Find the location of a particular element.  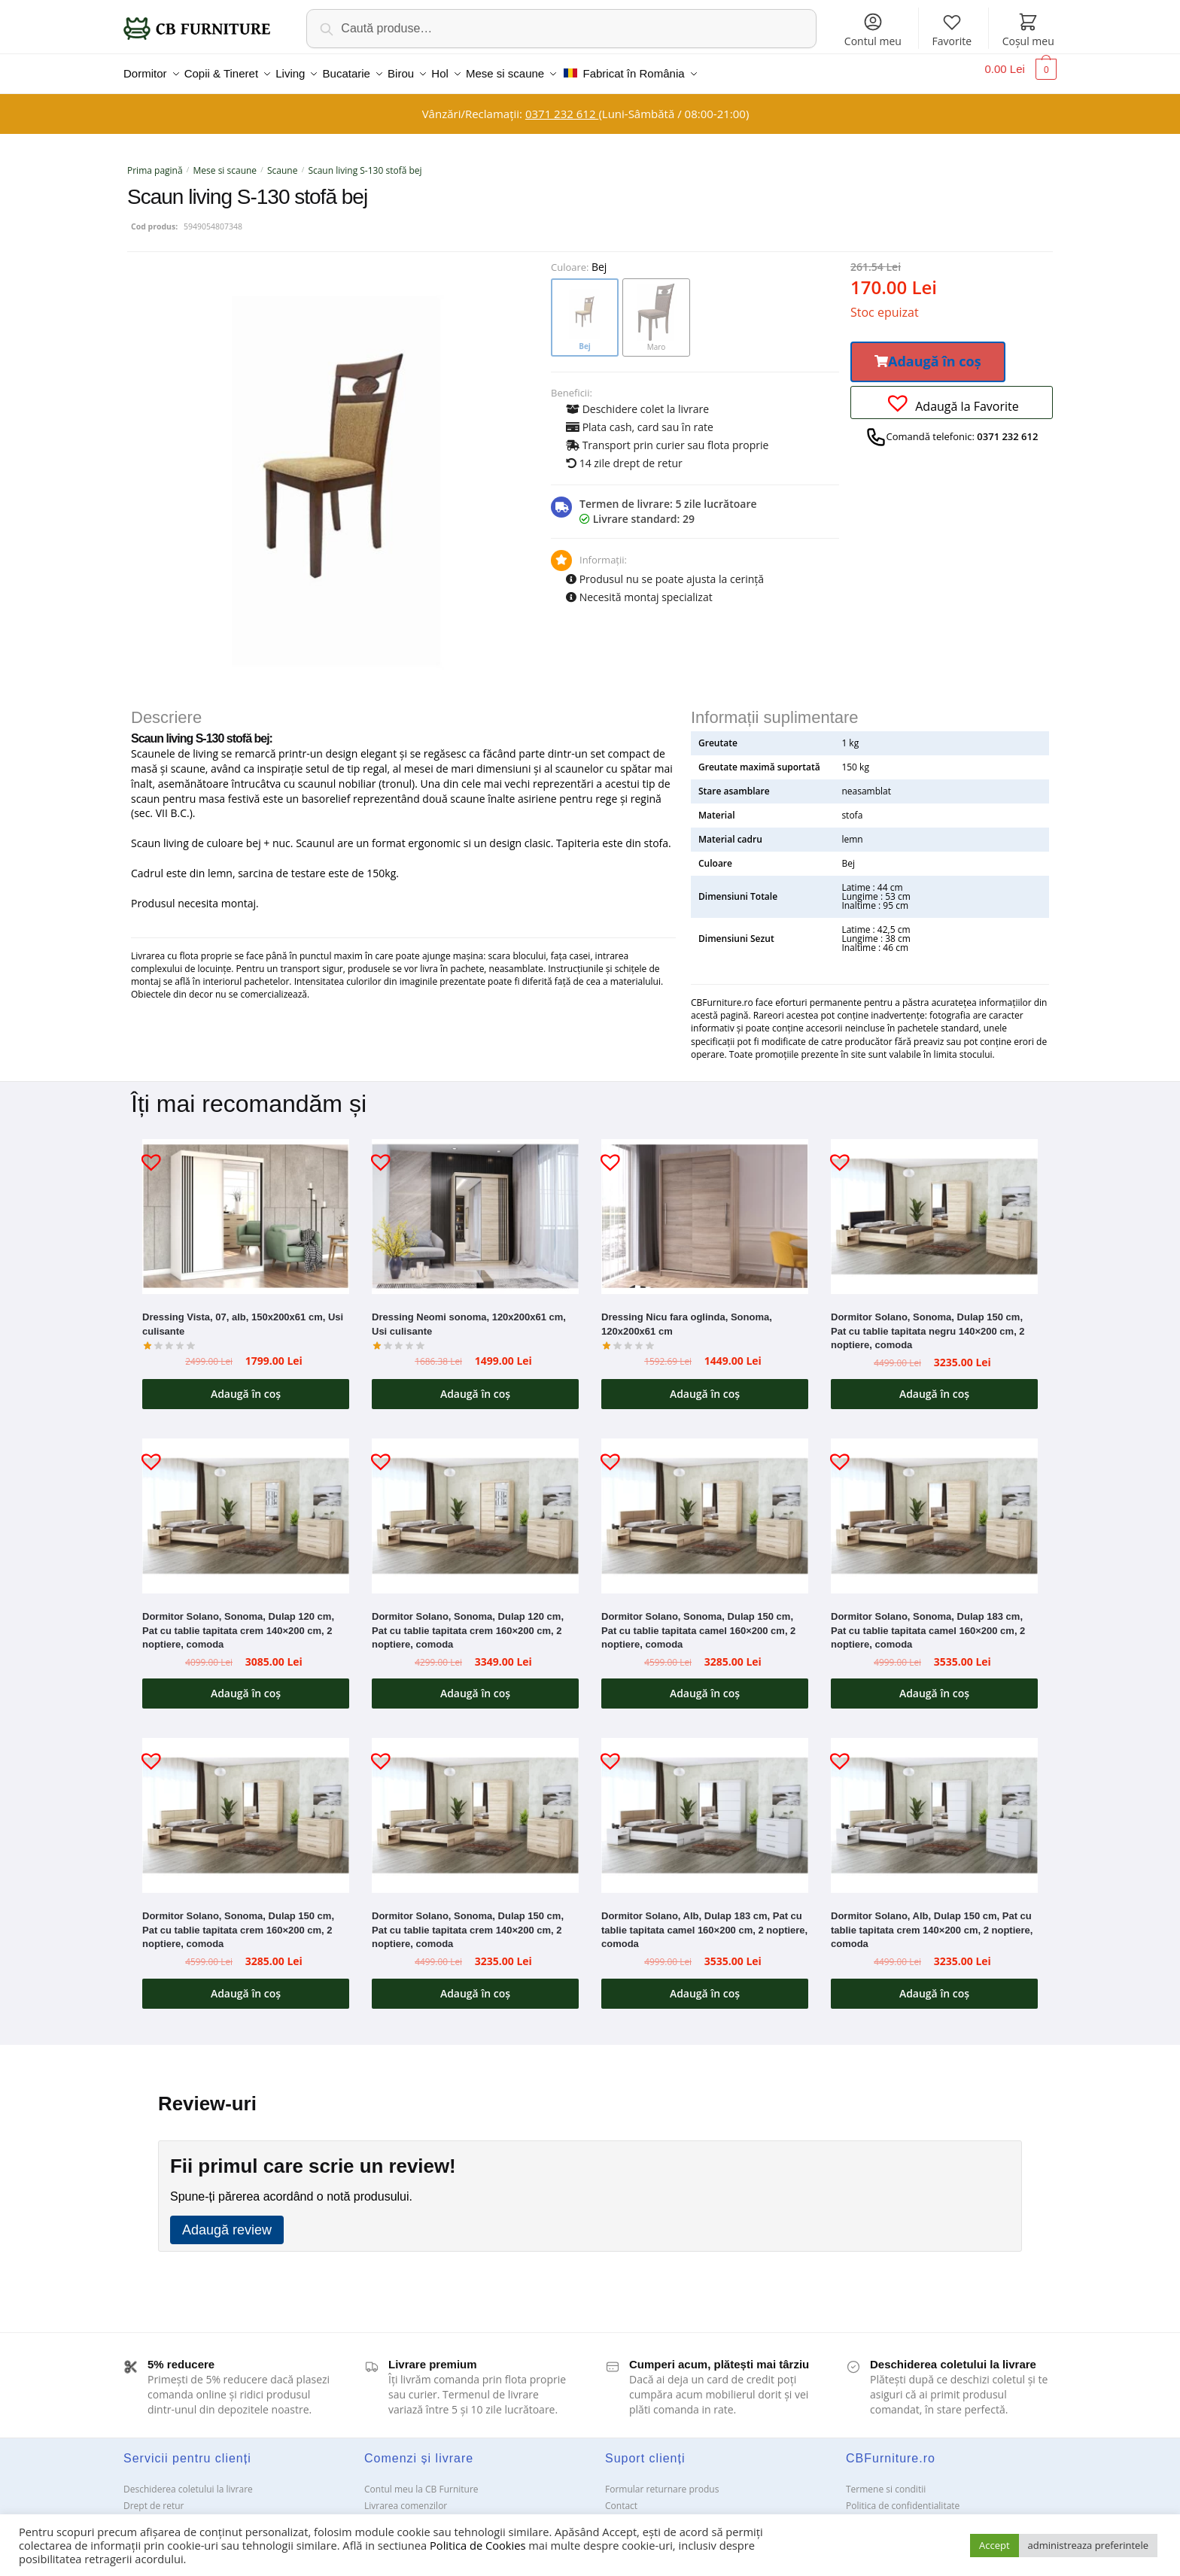

Contul meu la CB Furniture is located at coordinates (421, 2480).